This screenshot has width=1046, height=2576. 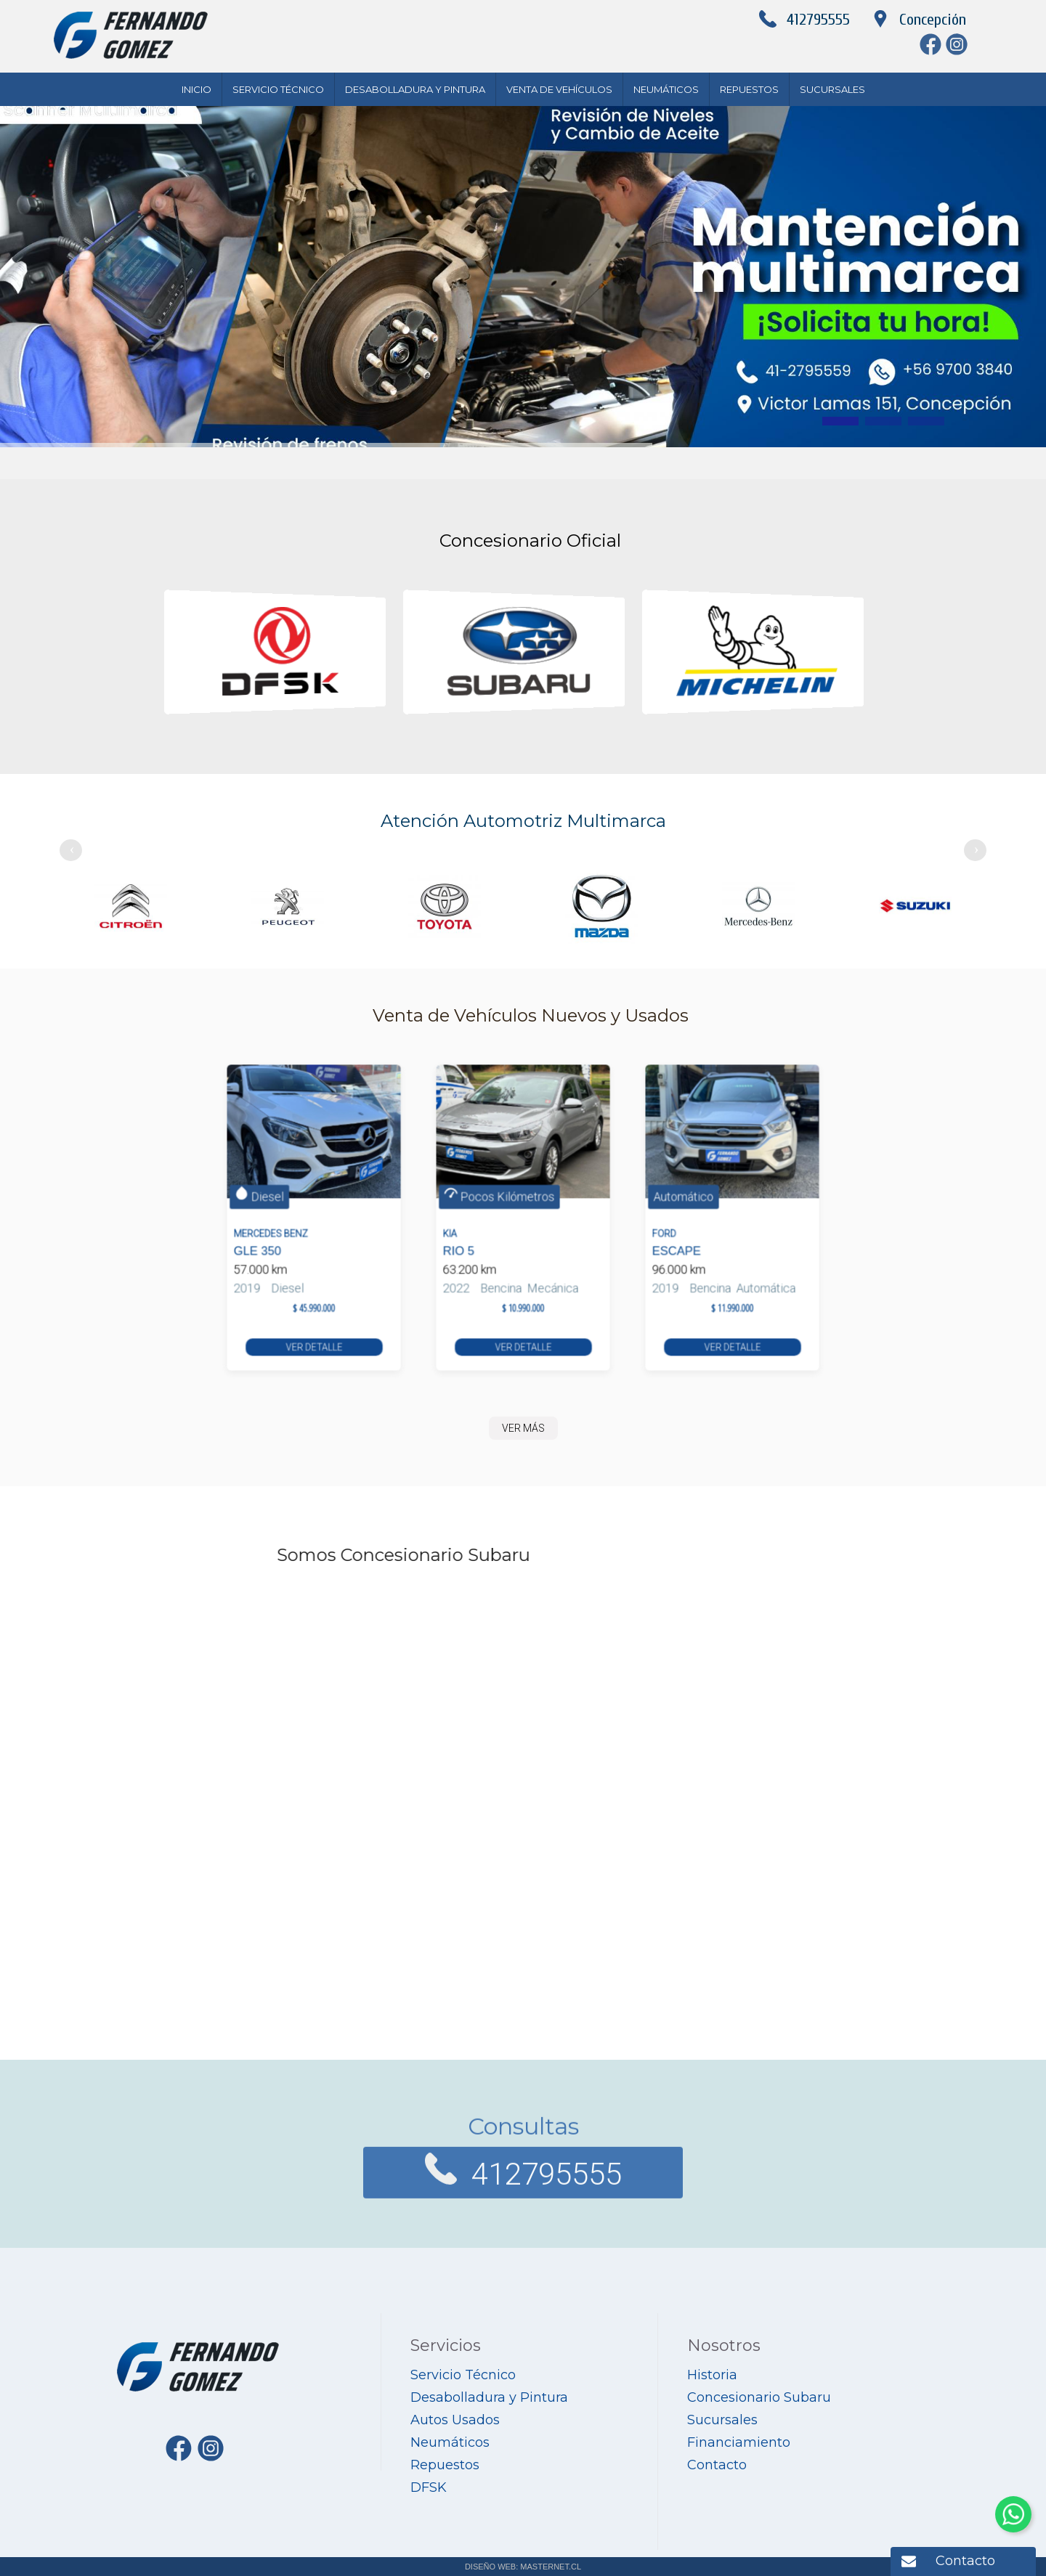 I want to click on Concesionario Subaru, so click(x=759, y=2397).